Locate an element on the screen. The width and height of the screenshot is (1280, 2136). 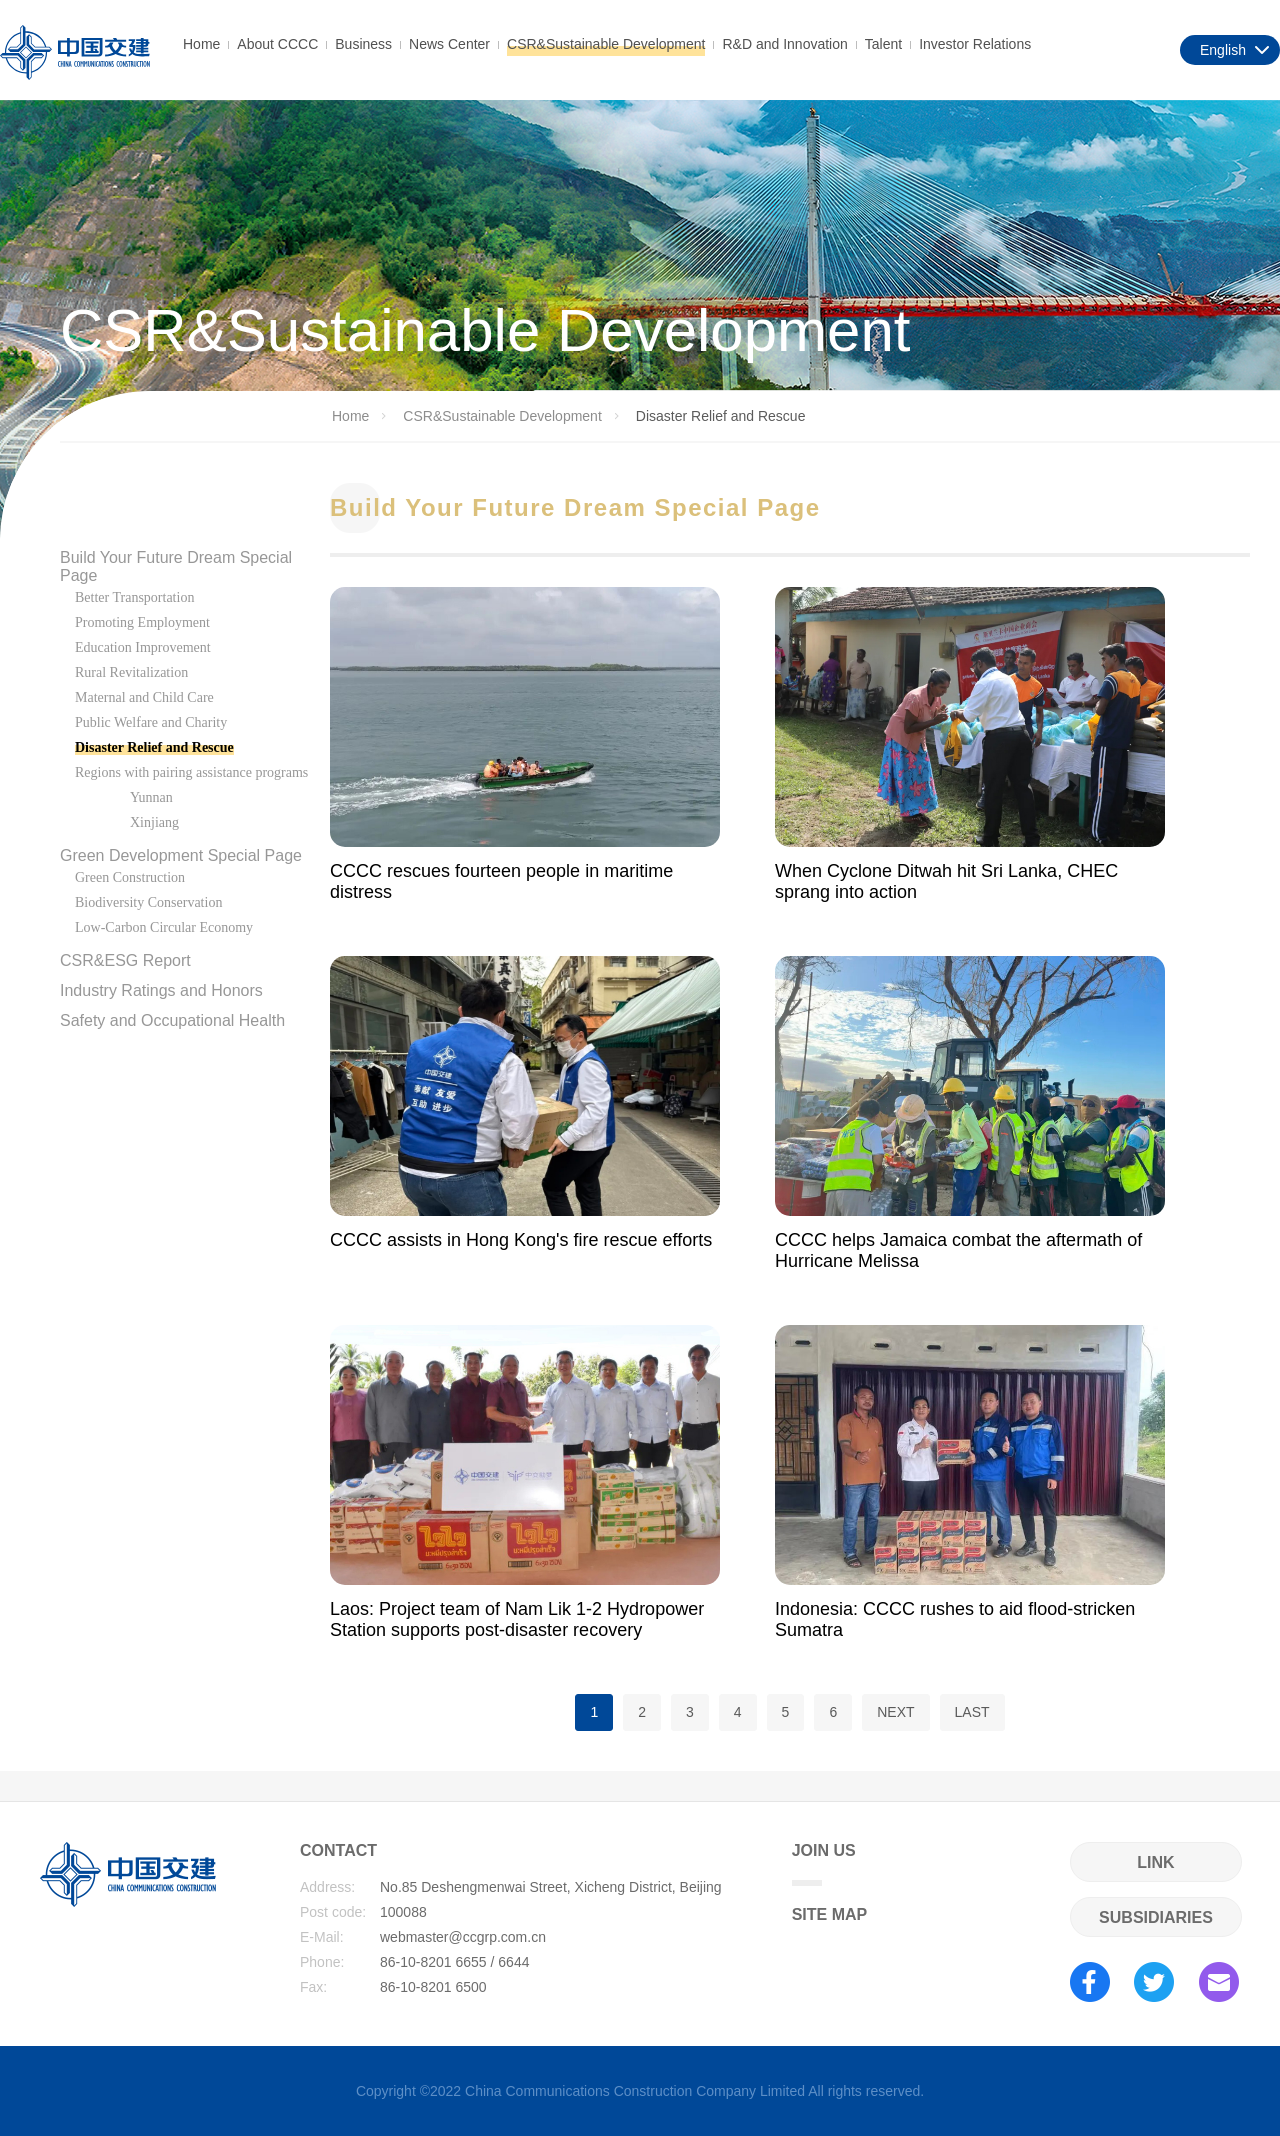
SUBSIDIARIES is located at coordinates (1156, 1917).